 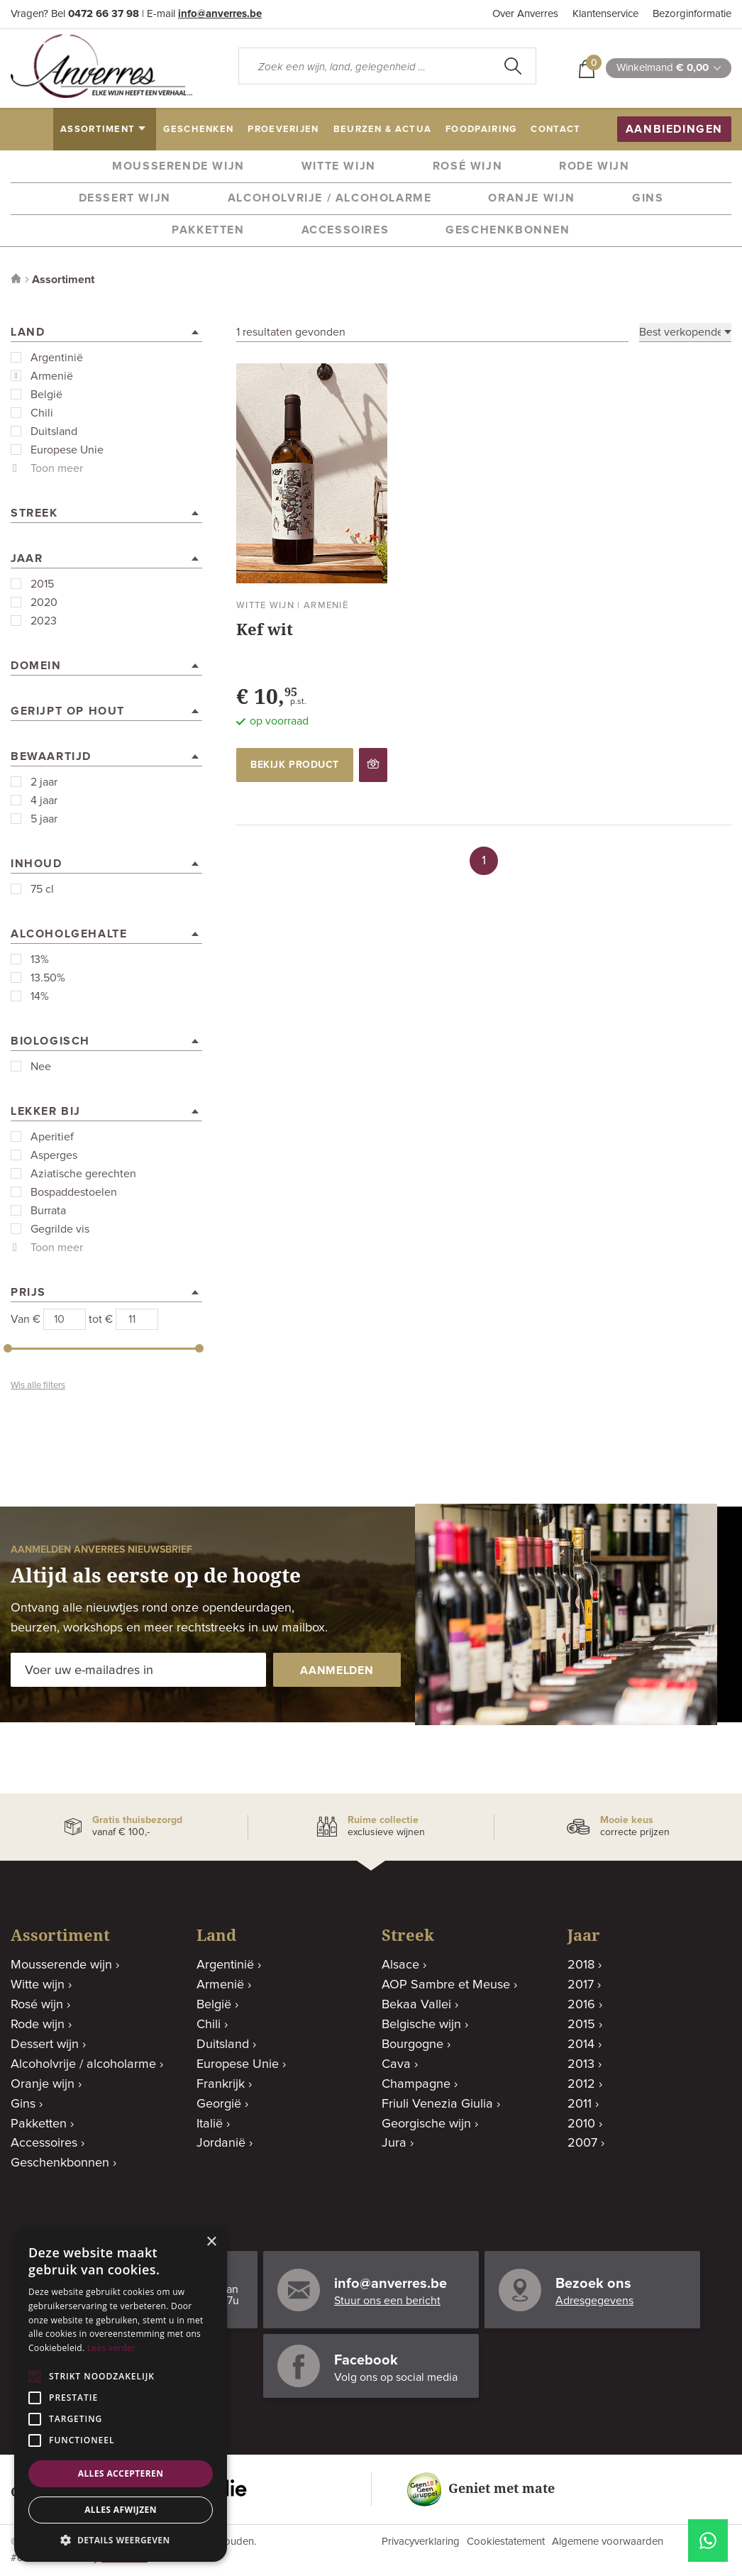 What do you see at coordinates (607, 2541) in the screenshot?
I see `Algemene voorwaarden` at bounding box center [607, 2541].